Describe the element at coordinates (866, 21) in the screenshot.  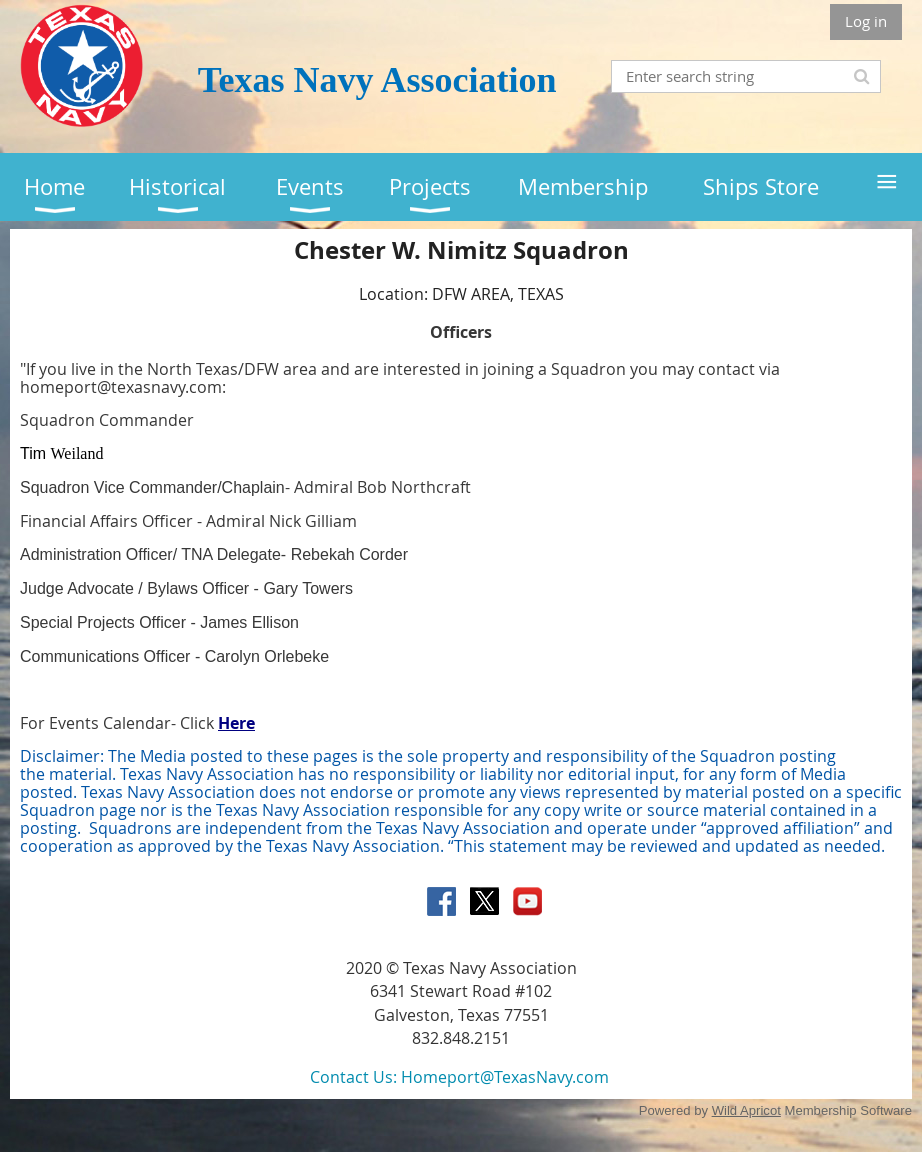
I see `Log in` at that location.